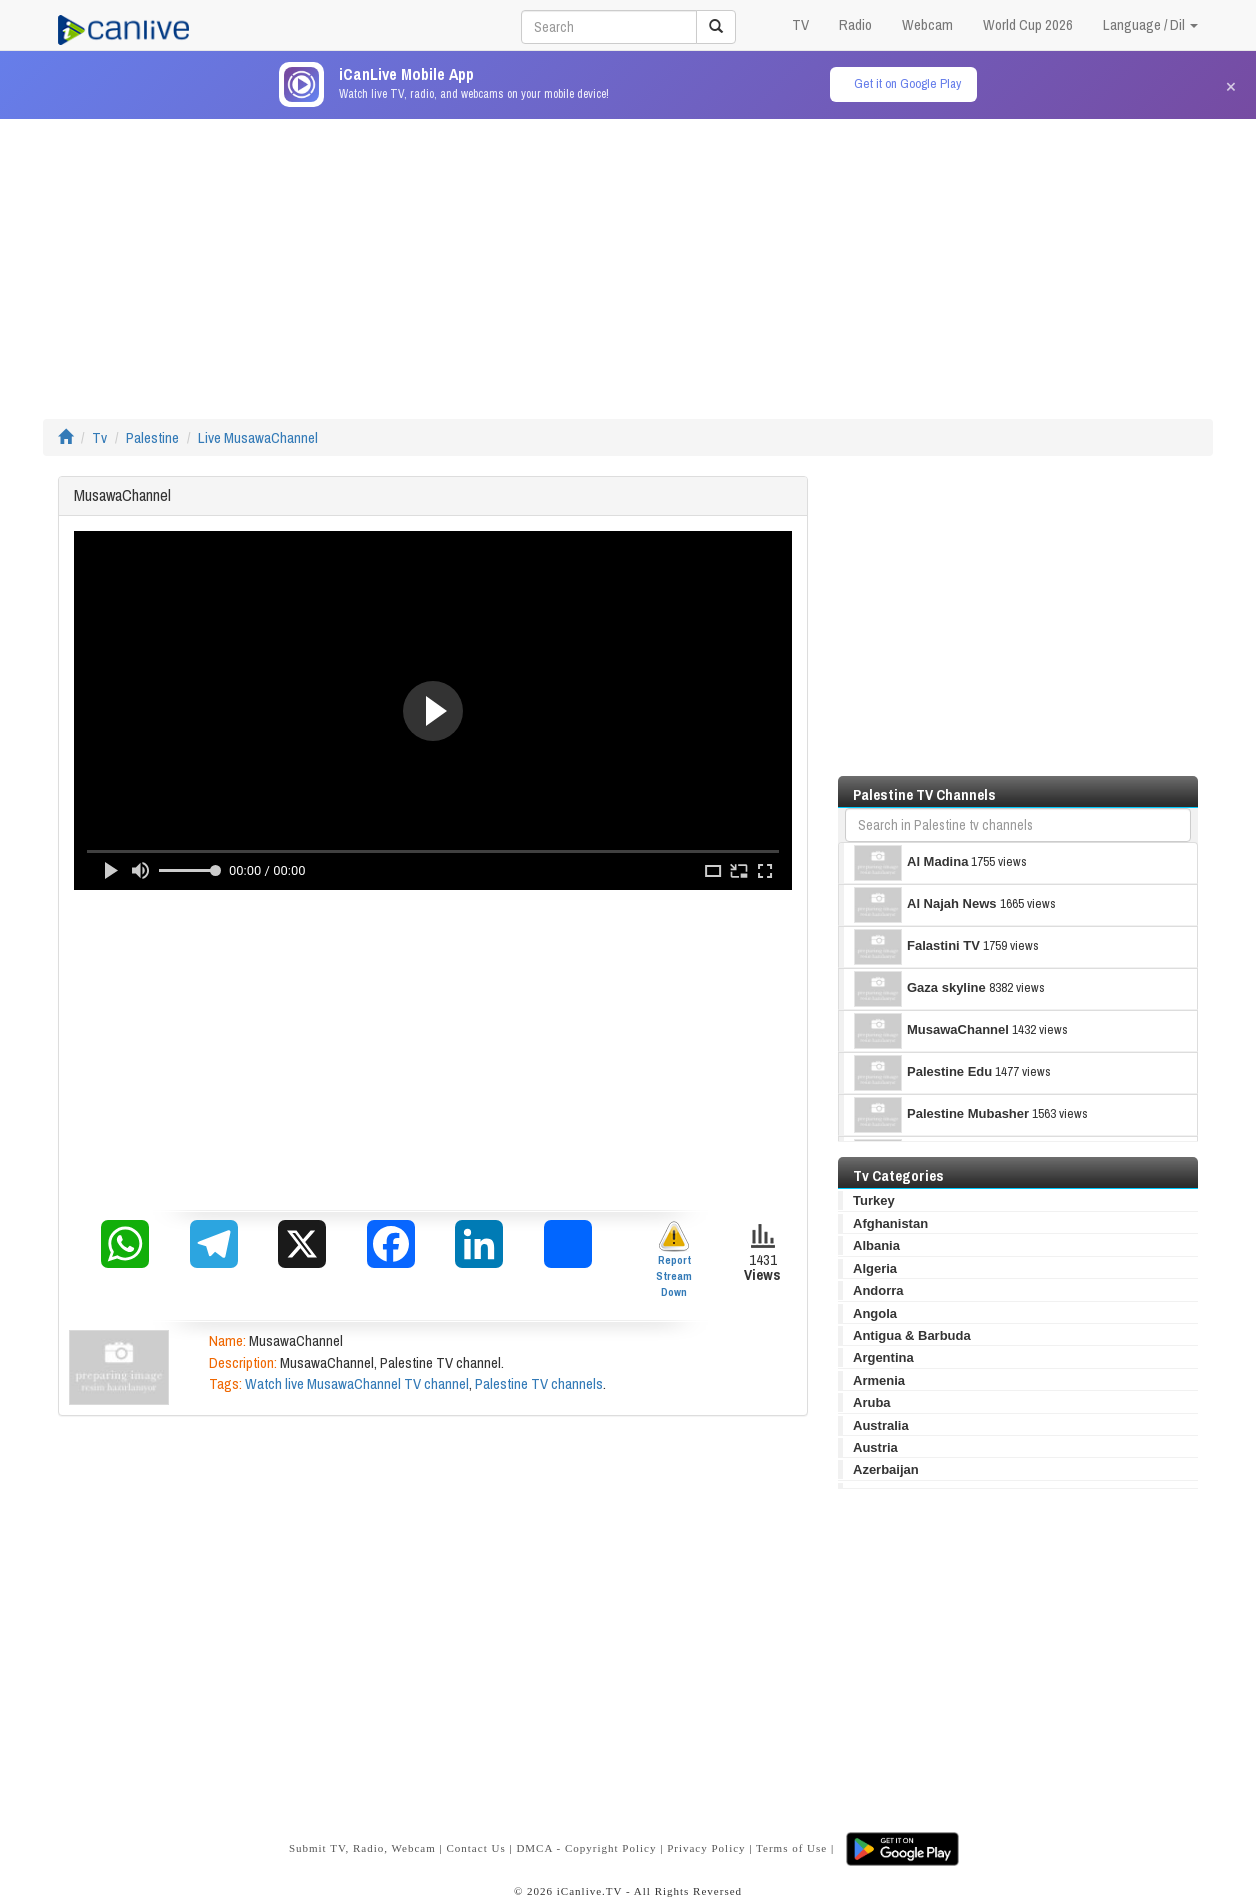  Describe the element at coordinates (791, 1848) in the screenshot. I see `Terms of Use` at that location.